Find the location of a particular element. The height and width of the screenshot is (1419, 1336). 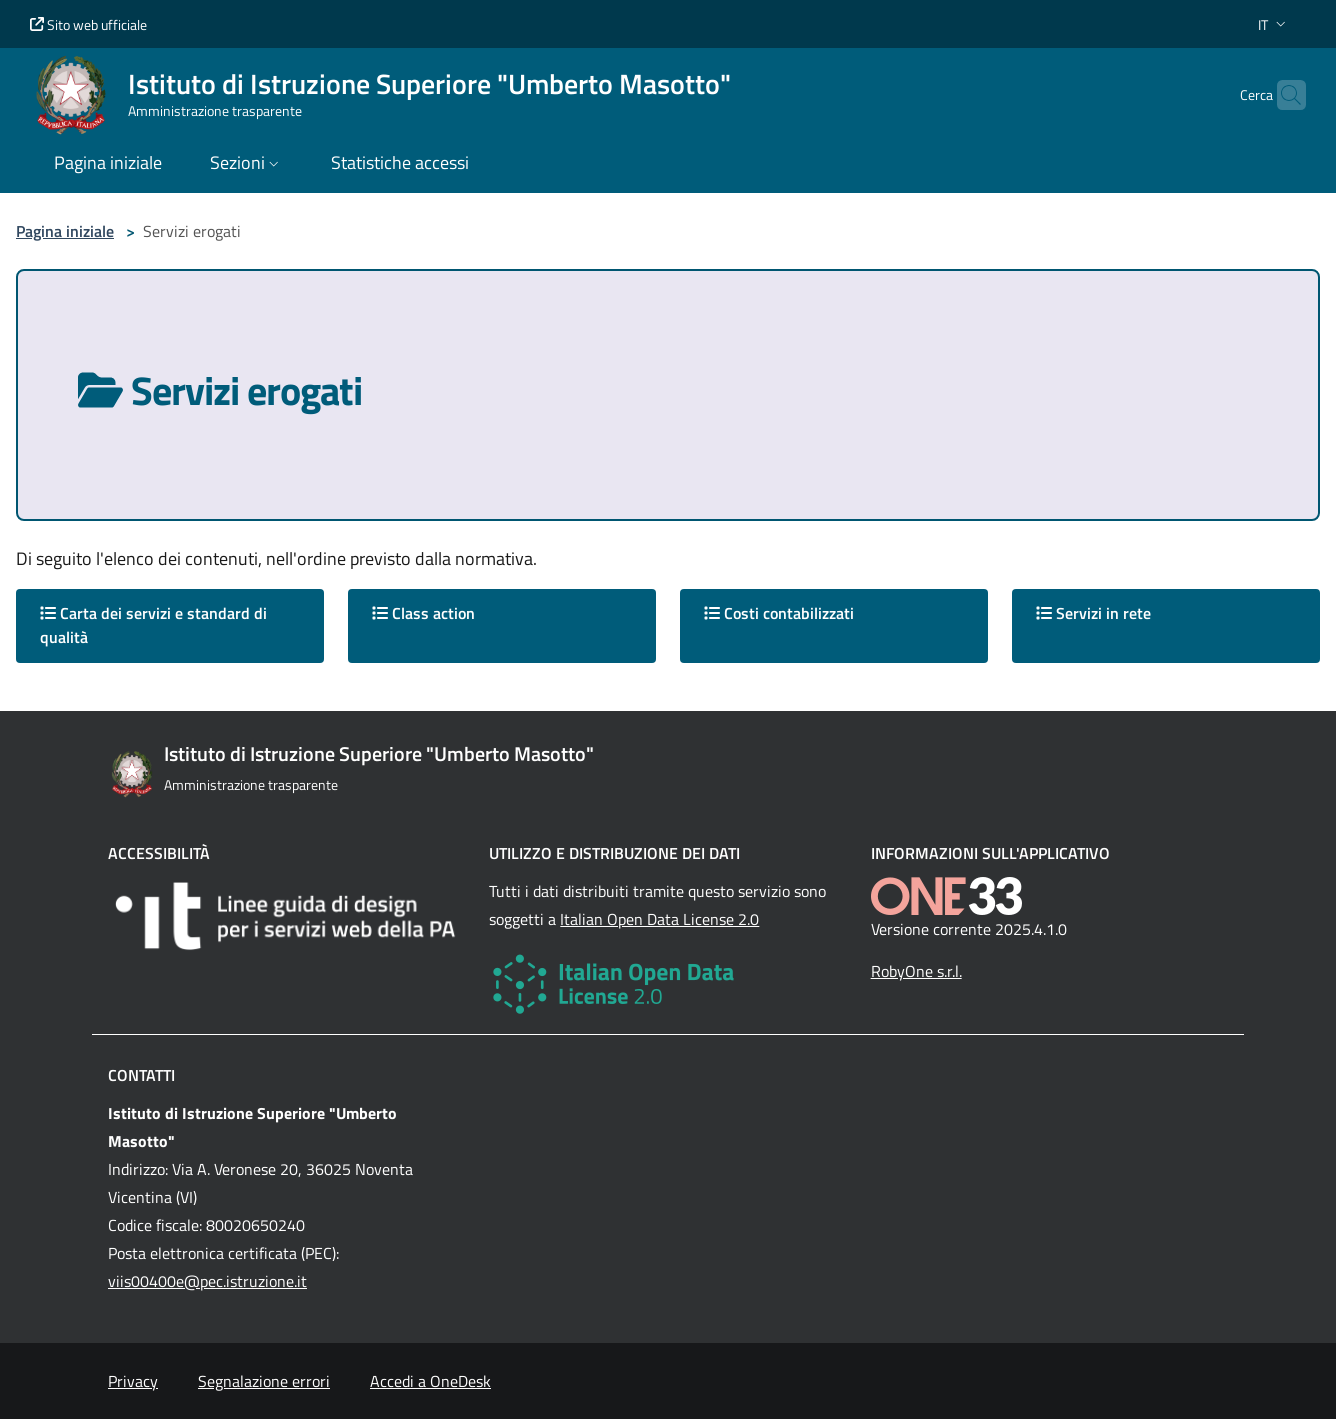

Privacy is located at coordinates (133, 1381).